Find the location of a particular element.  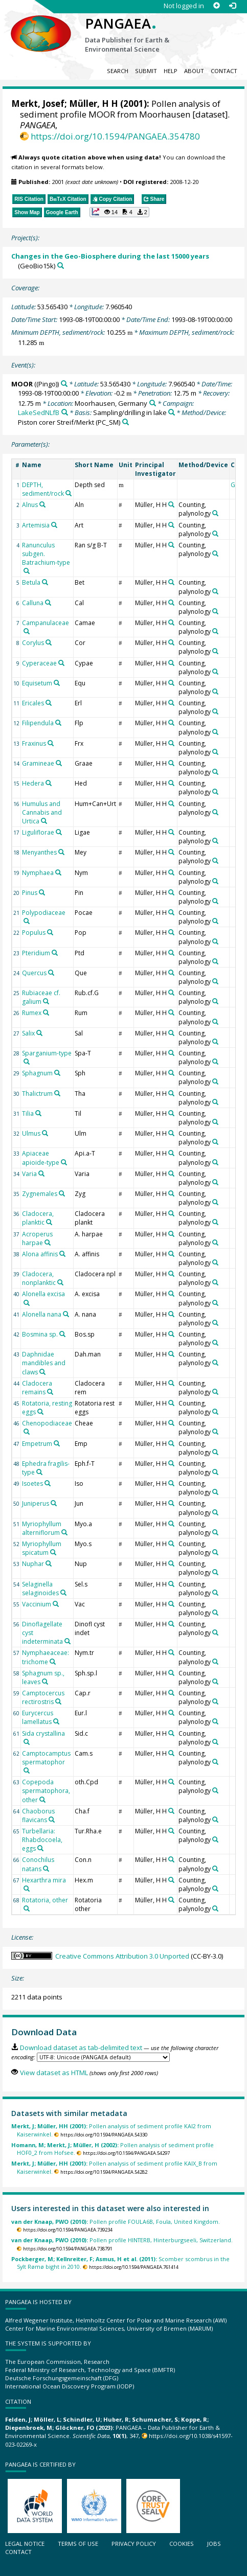

[Search PANGAEA for other datasets related to 'Nymphaeaceae: trichome'] is located at coordinates (53, 1662).